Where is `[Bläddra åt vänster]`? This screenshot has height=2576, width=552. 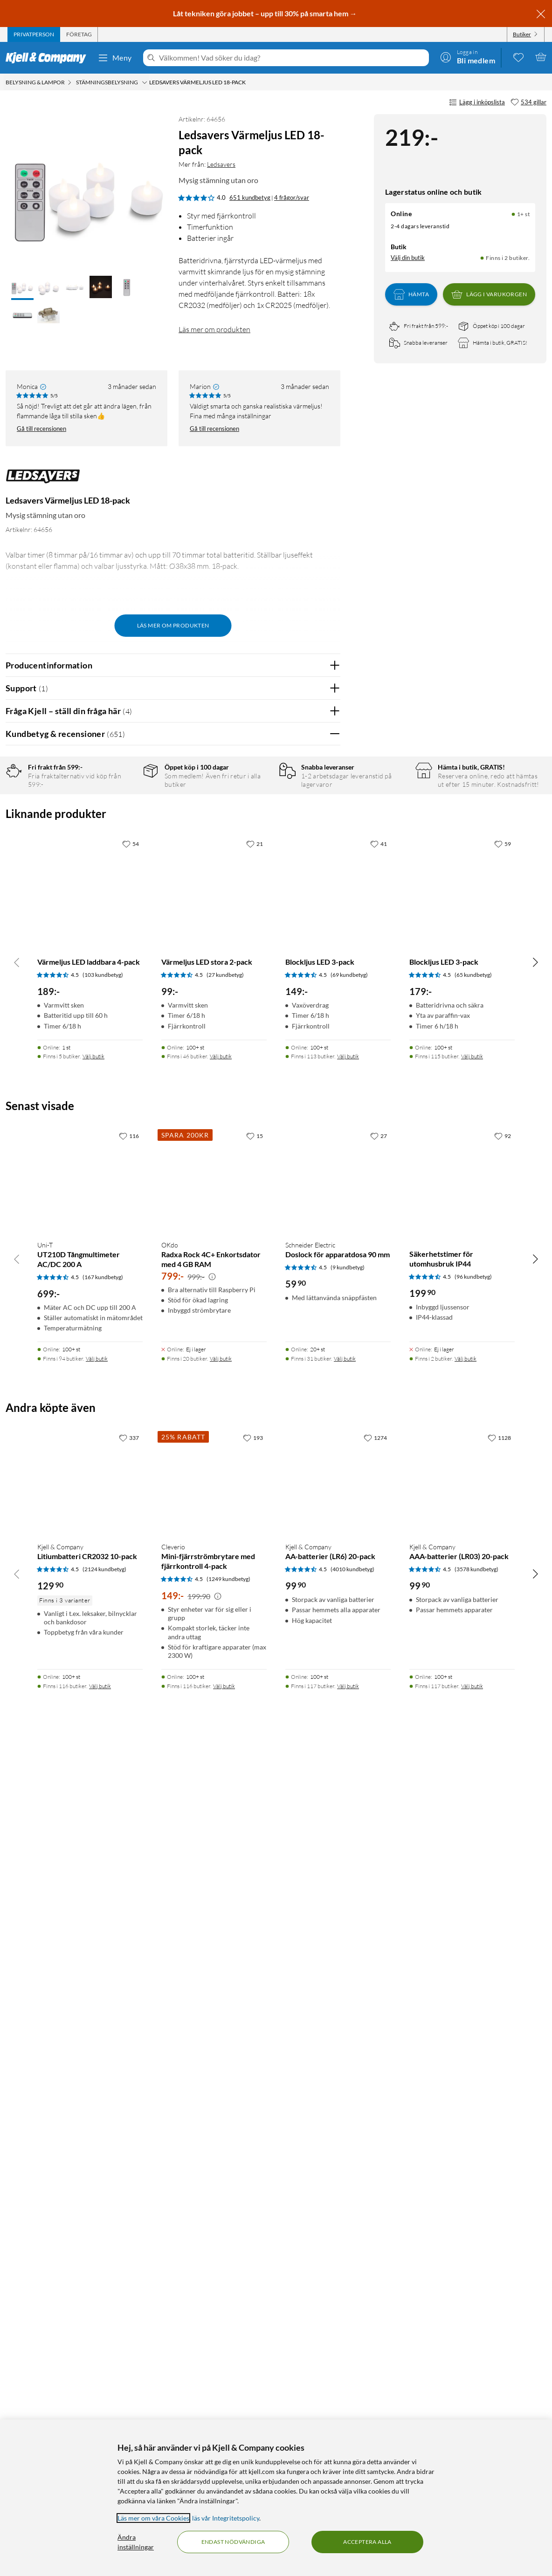
[Bläddra åt vänster] is located at coordinates (17, 1788).